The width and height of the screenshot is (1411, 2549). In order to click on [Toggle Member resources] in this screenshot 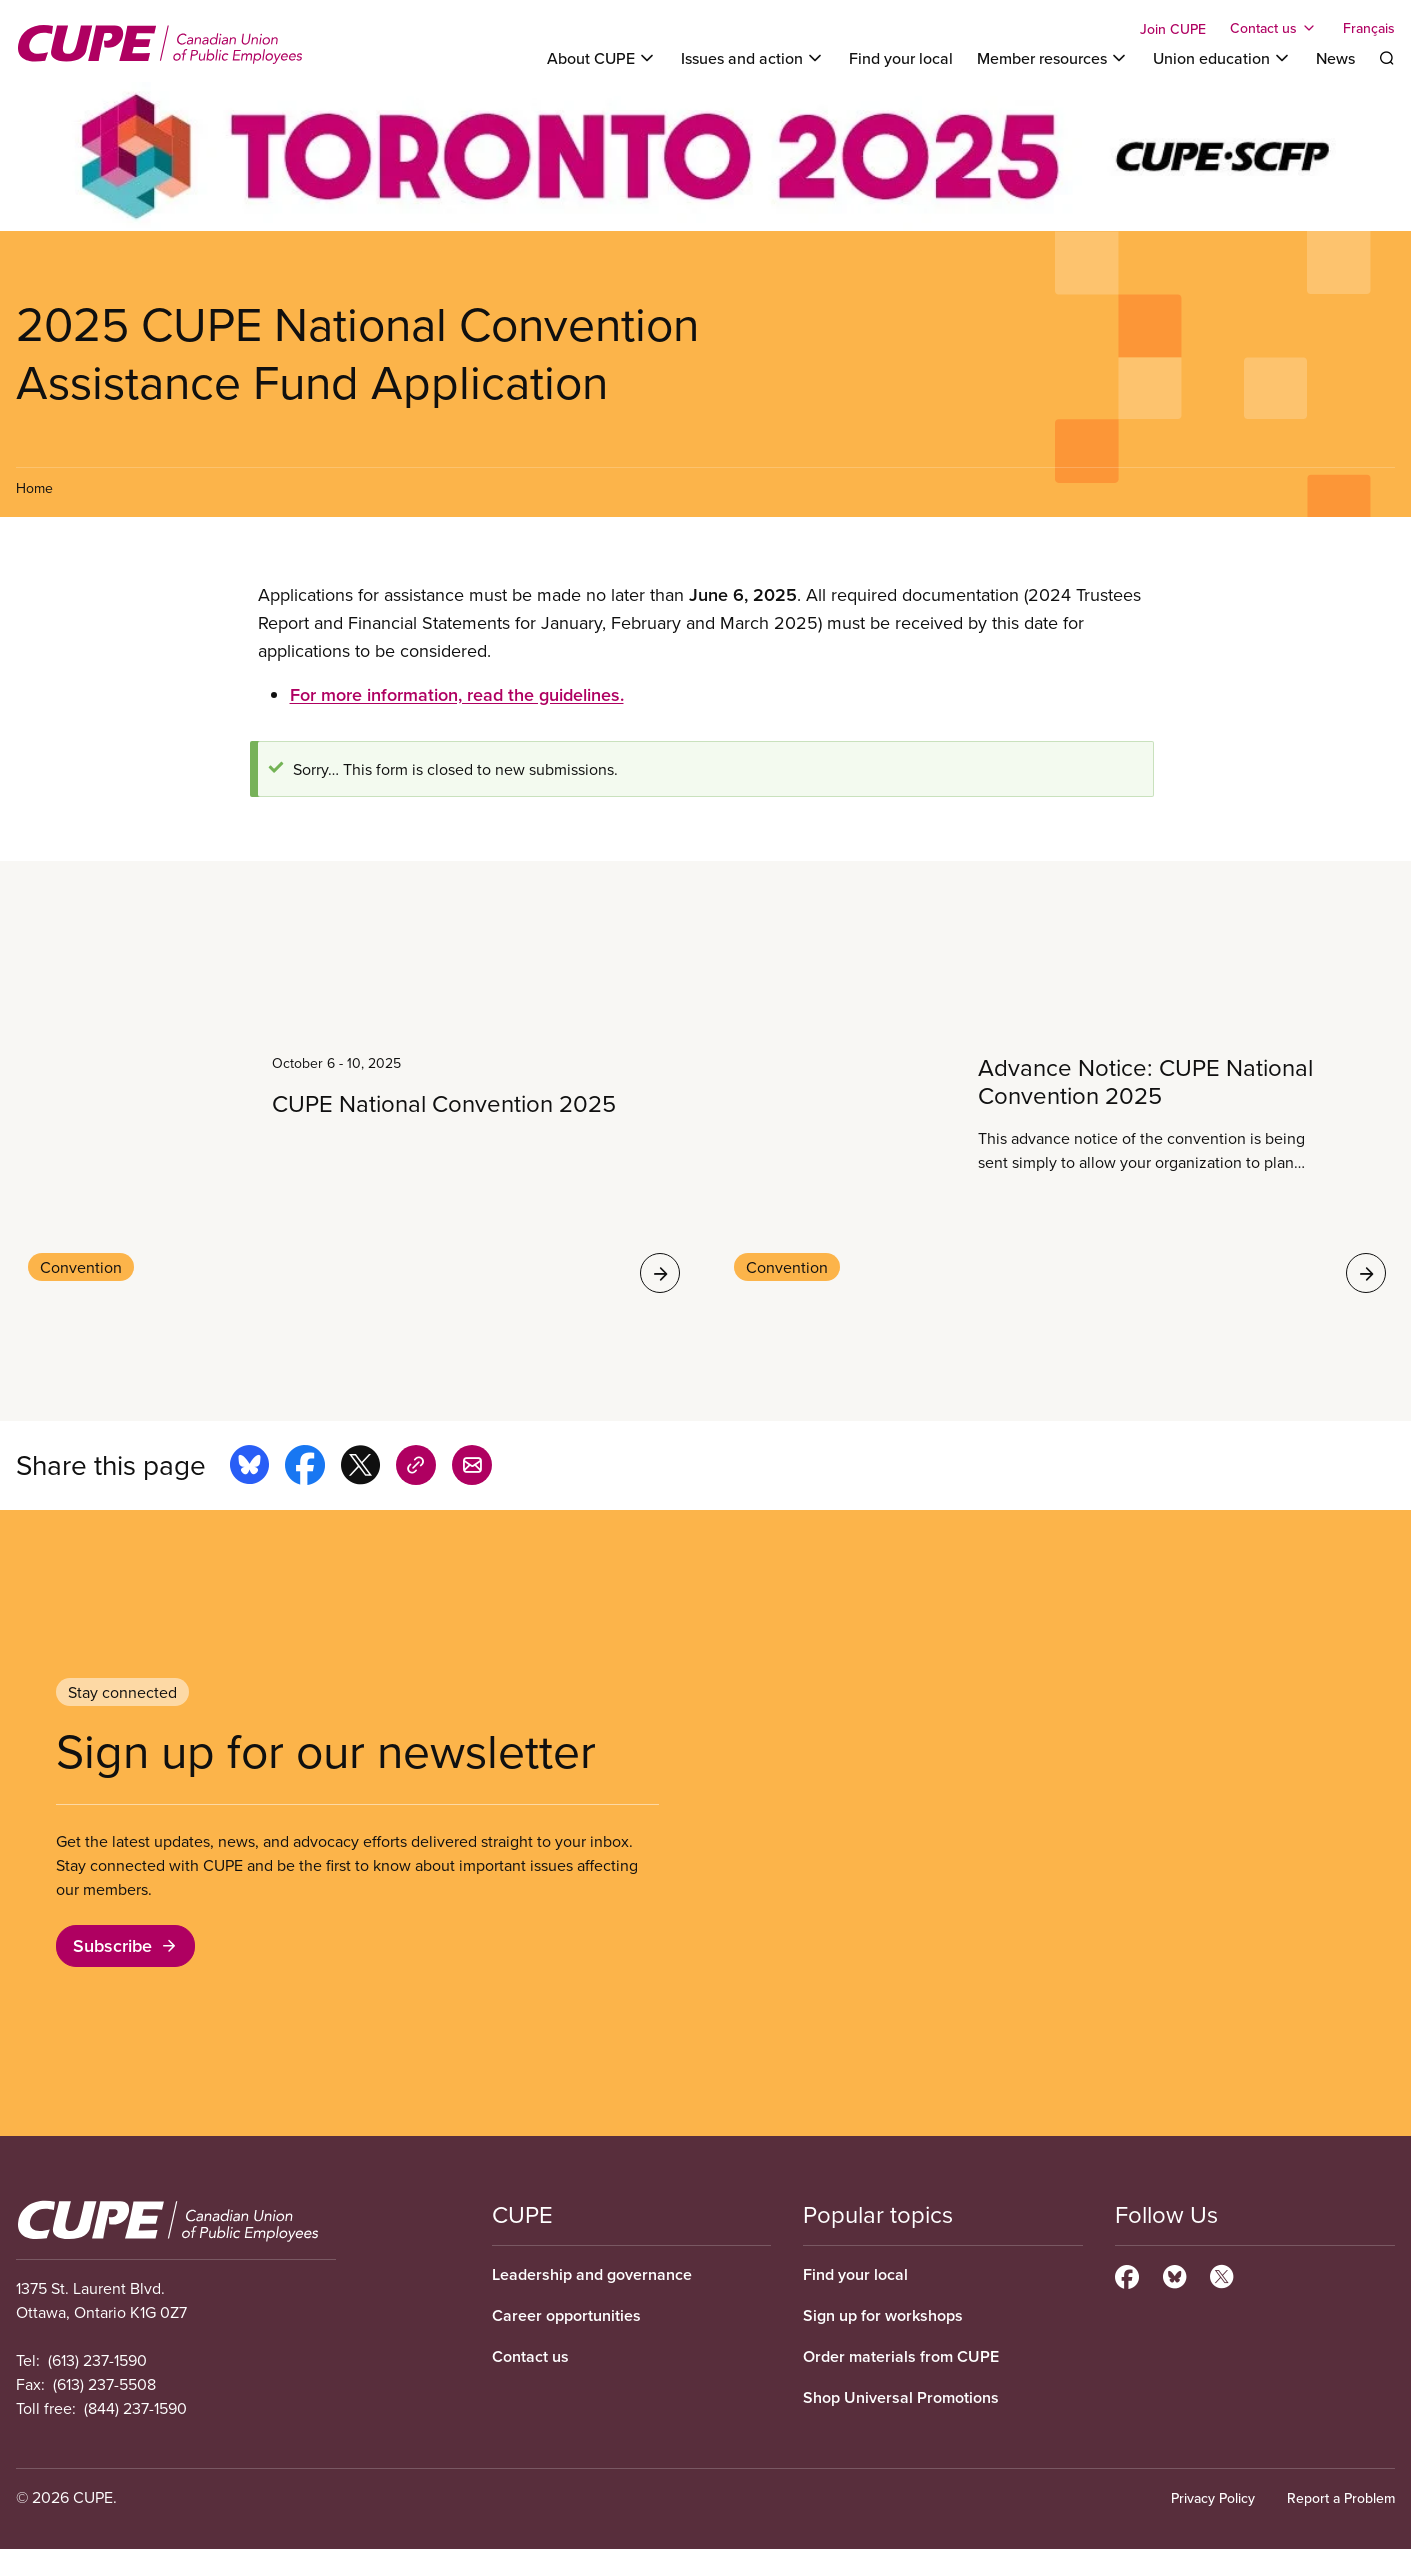, I will do `click(1053, 58)`.